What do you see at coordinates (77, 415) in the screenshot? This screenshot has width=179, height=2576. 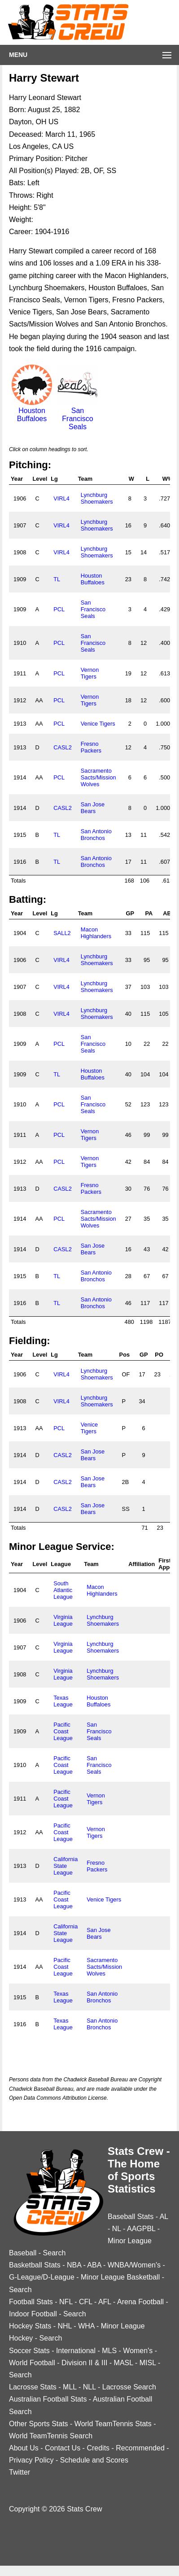 I see `San Francisco Seals` at bounding box center [77, 415].